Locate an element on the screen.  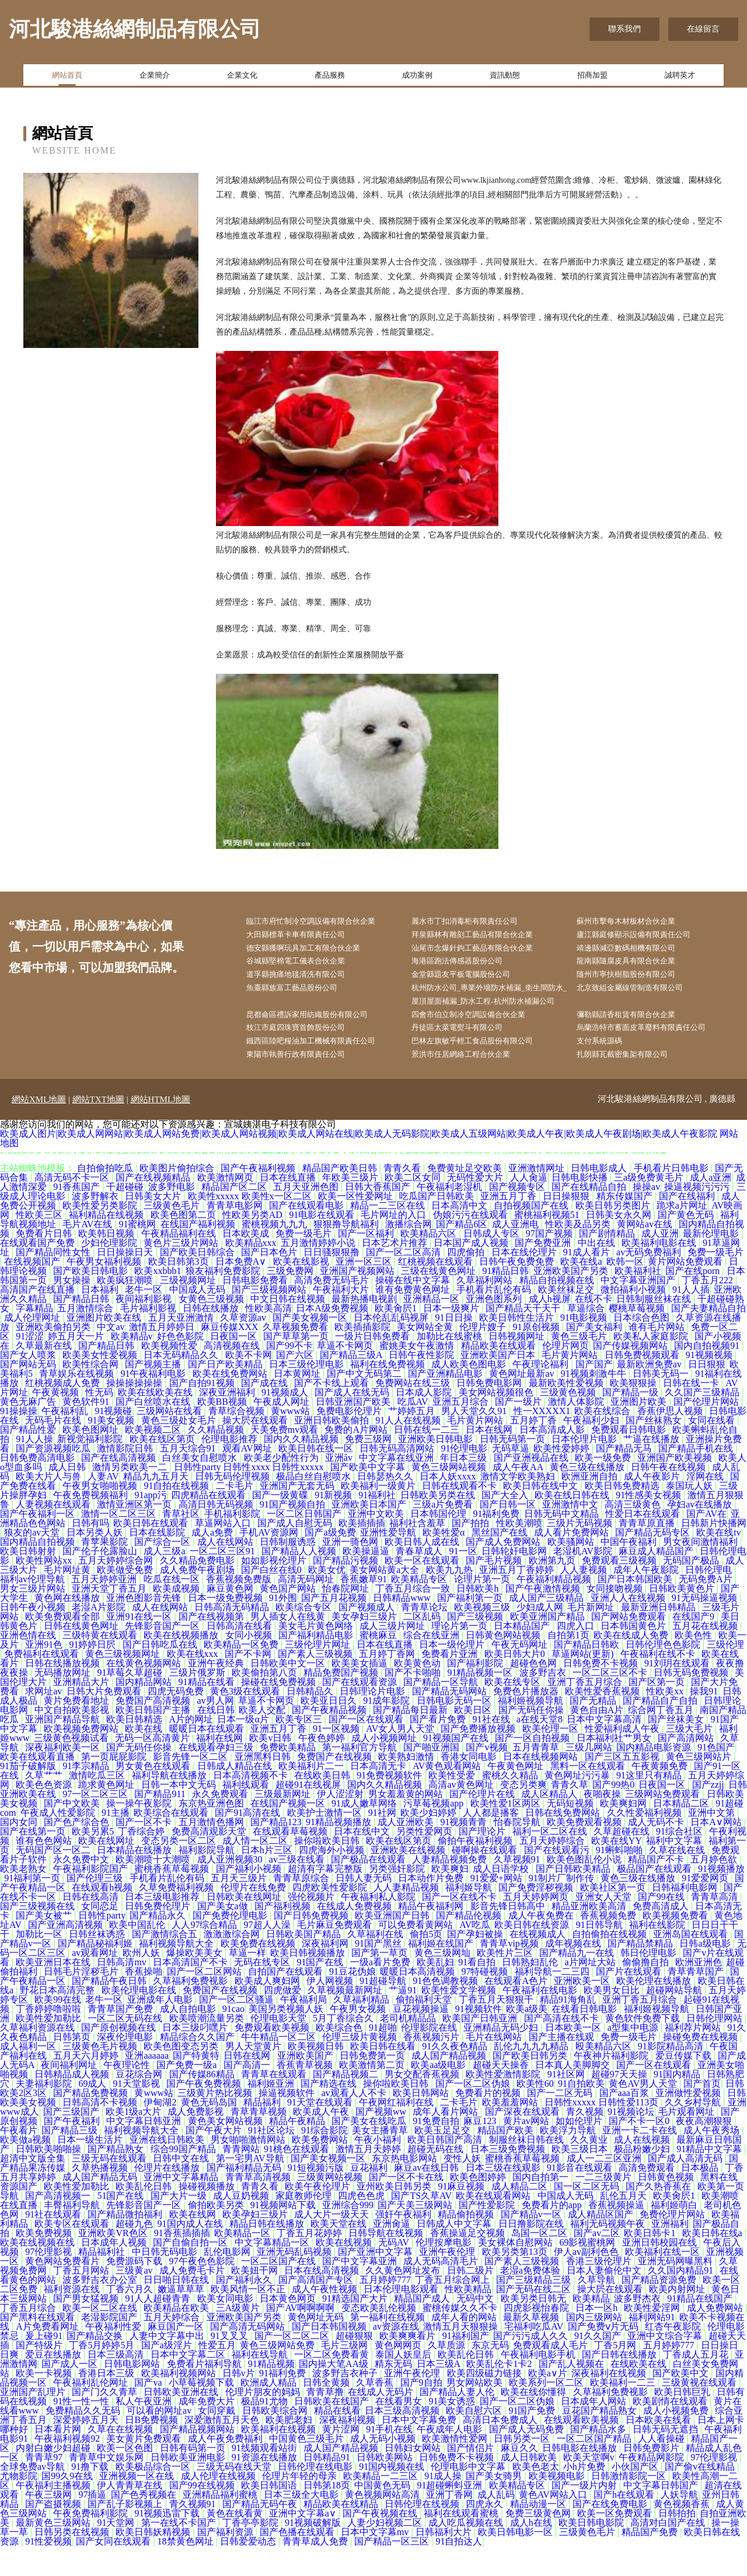
国产日韩免费视频 is located at coordinates (312, 1945).